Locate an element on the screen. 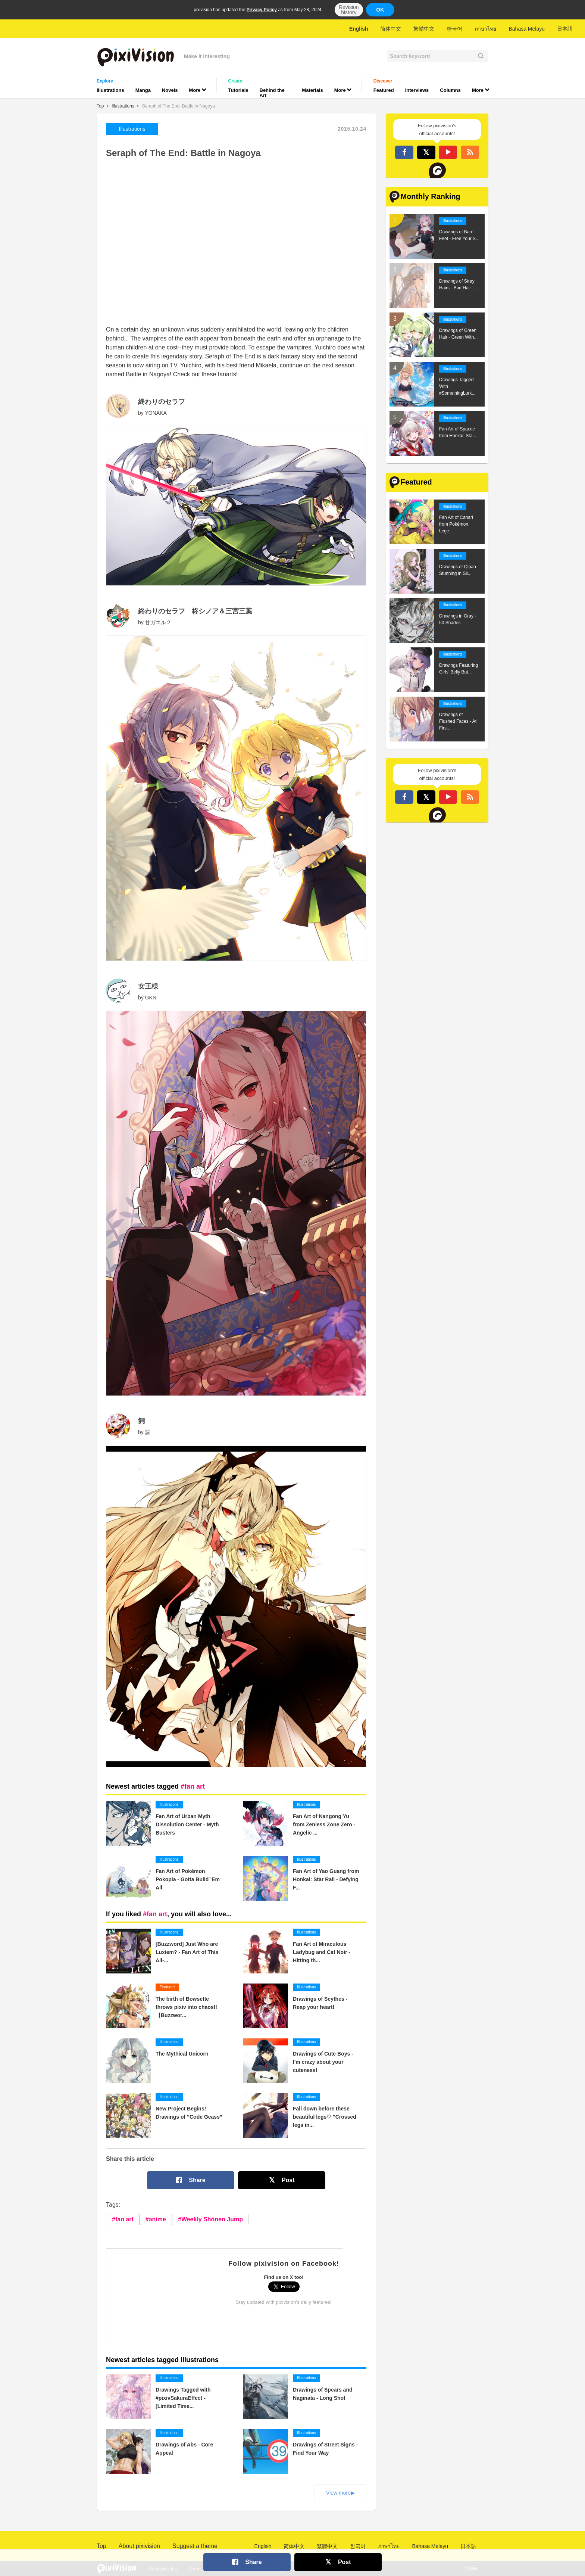 The height and width of the screenshot is (2576, 585). Behind the Art is located at coordinates (272, 92).